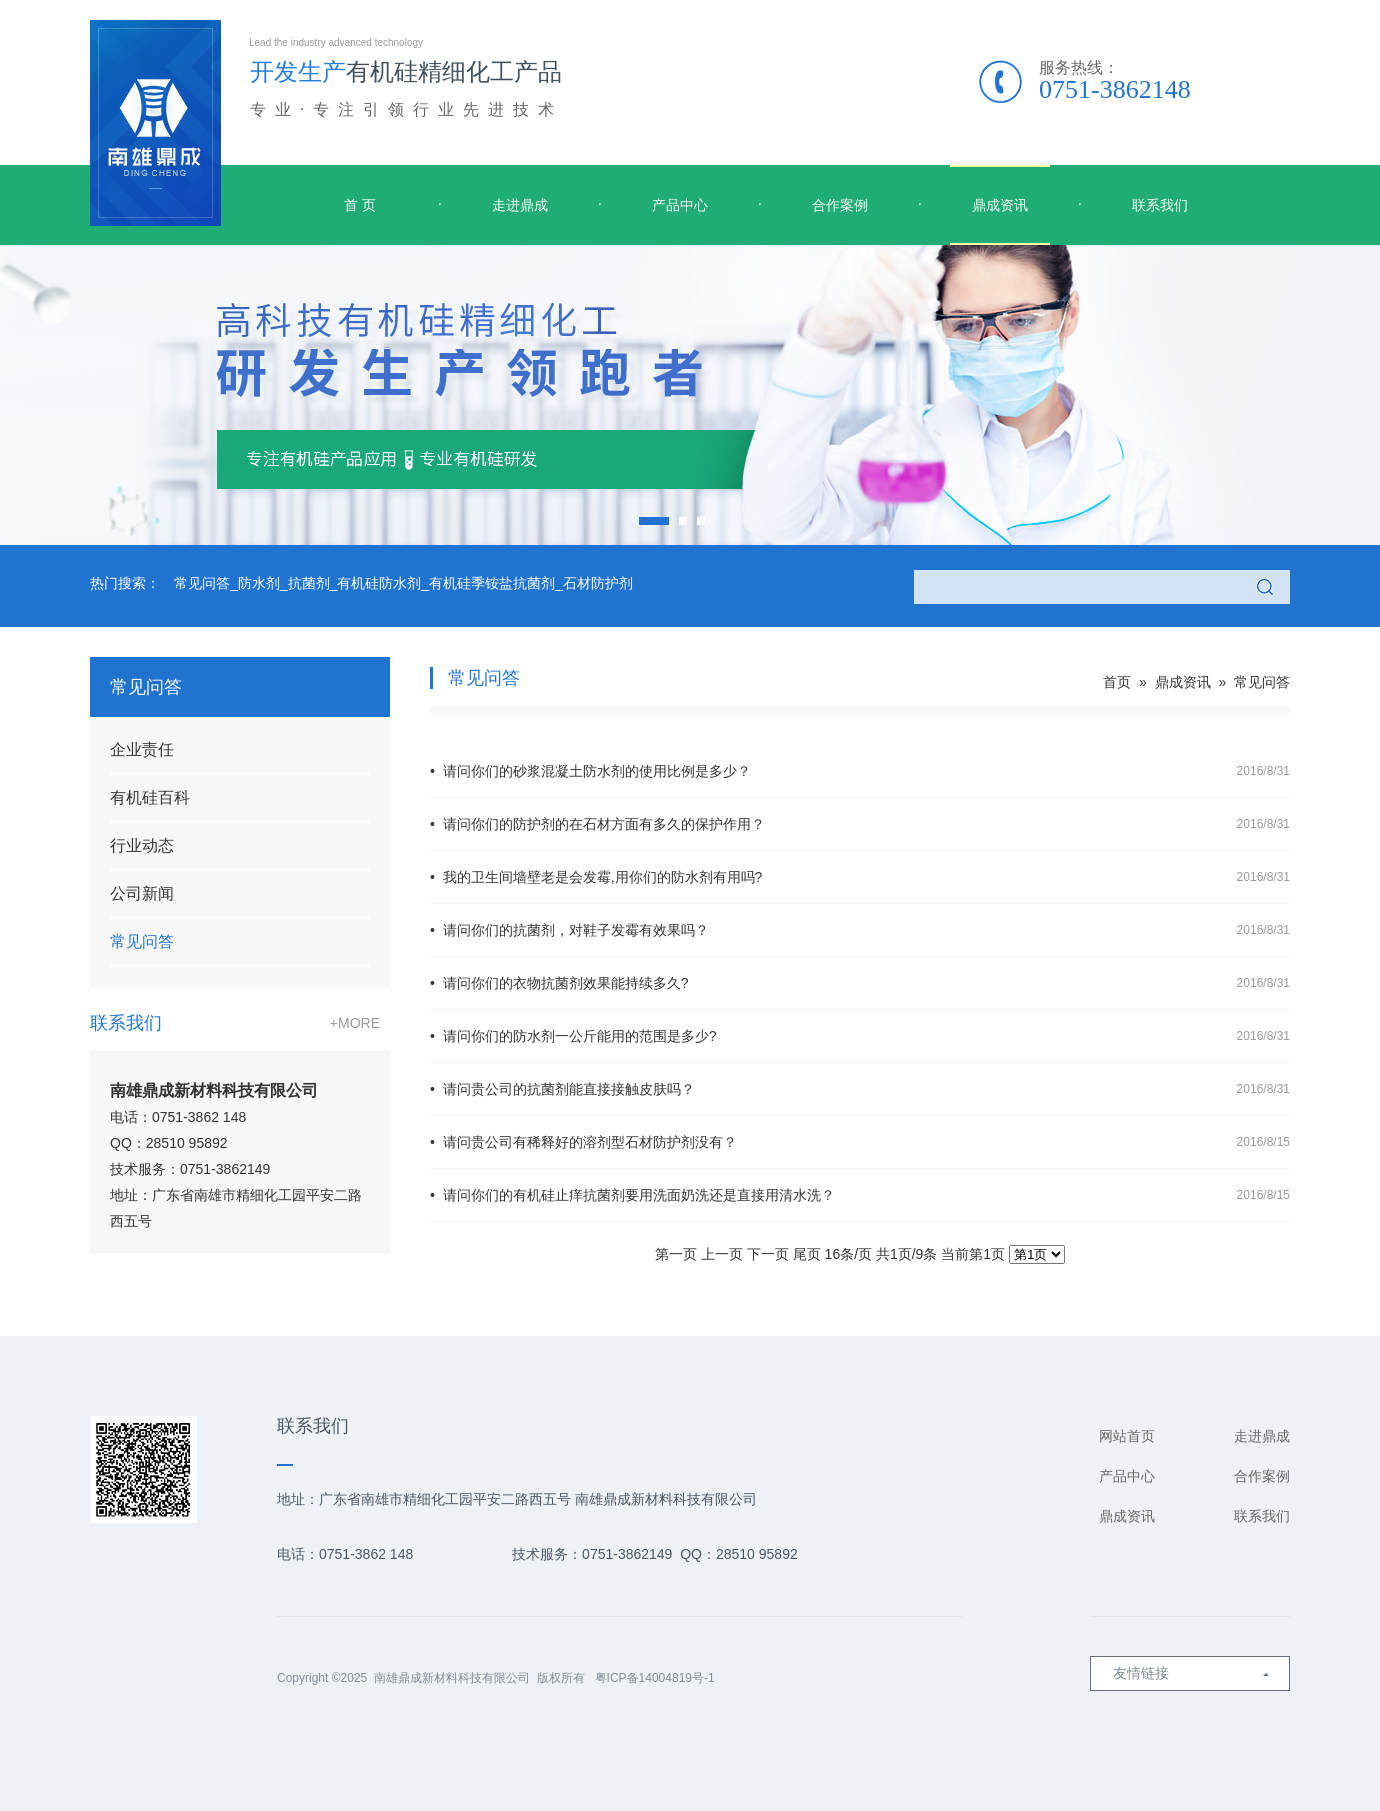 The height and width of the screenshot is (1811, 1380). What do you see at coordinates (860, 983) in the screenshot?
I see `• 请问你们的衣物抗菌剂效果能持续多久?` at bounding box center [860, 983].